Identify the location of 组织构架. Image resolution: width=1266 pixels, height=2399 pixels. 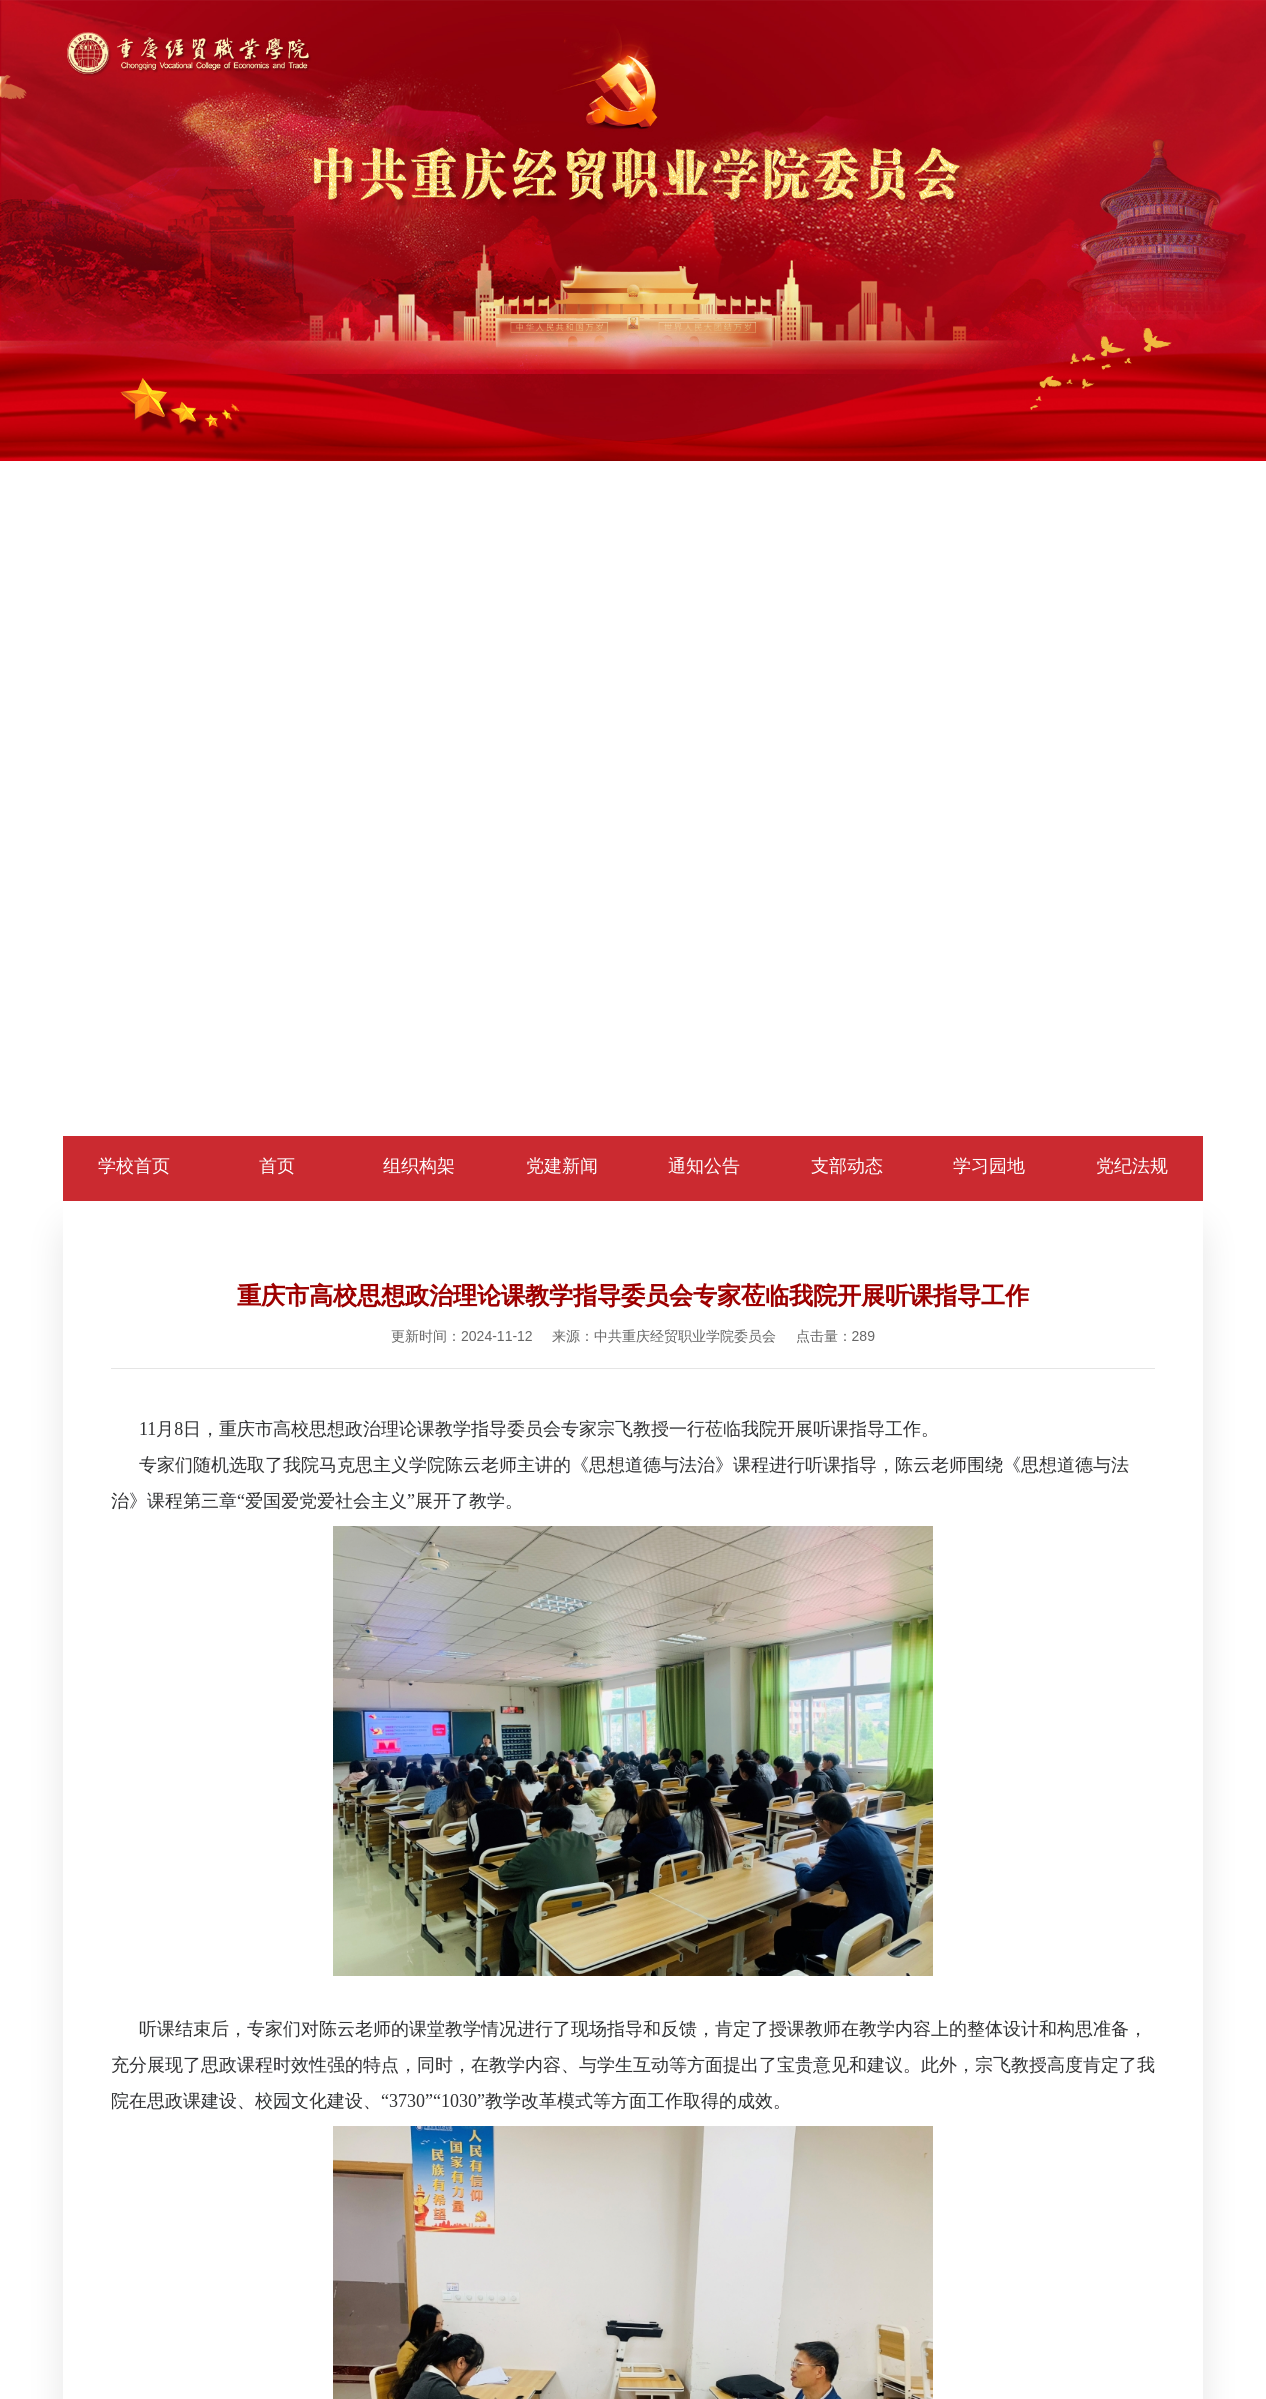
(419, 1166).